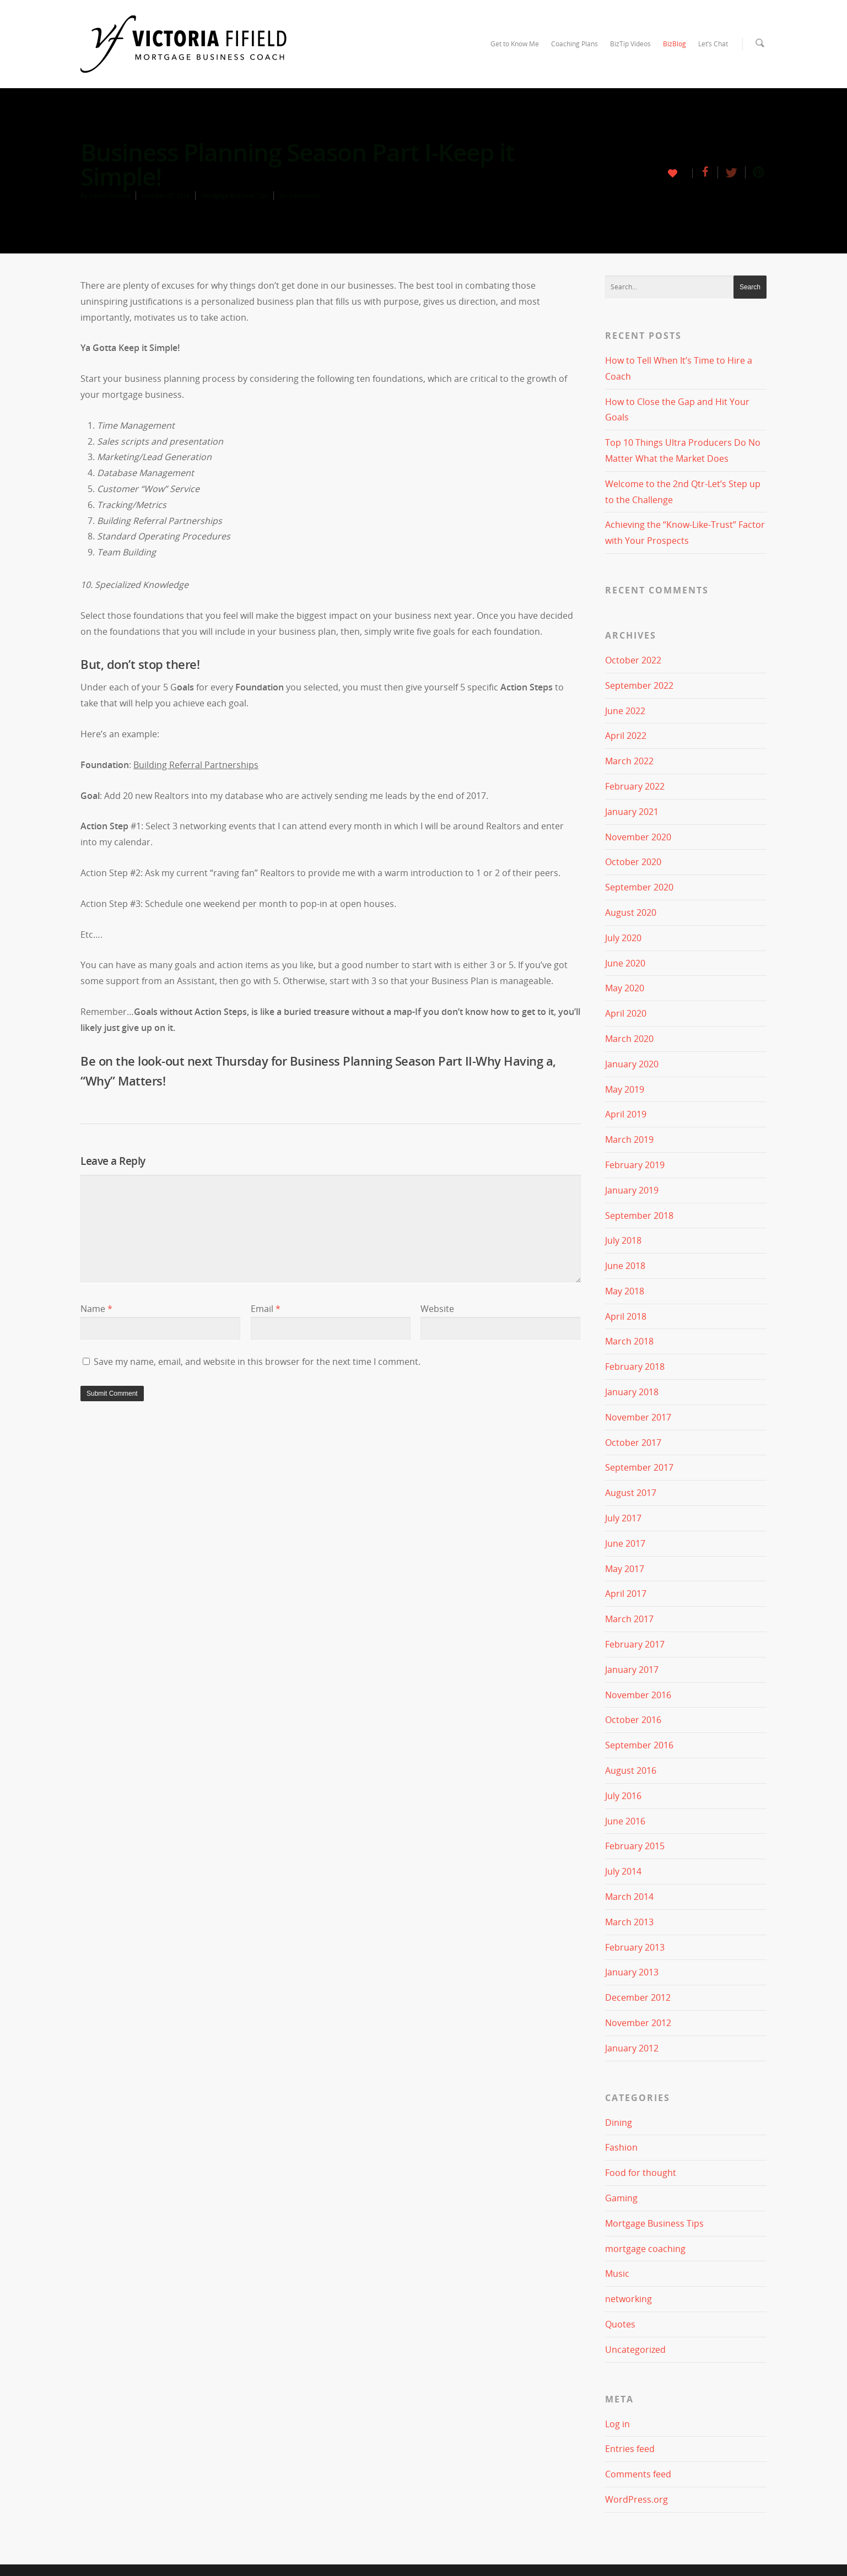 Image resolution: width=847 pixels, height=2576 pixels. Describe the element at coordinates (629, 1341) in the screenshot. I see `March 2018` at that location.